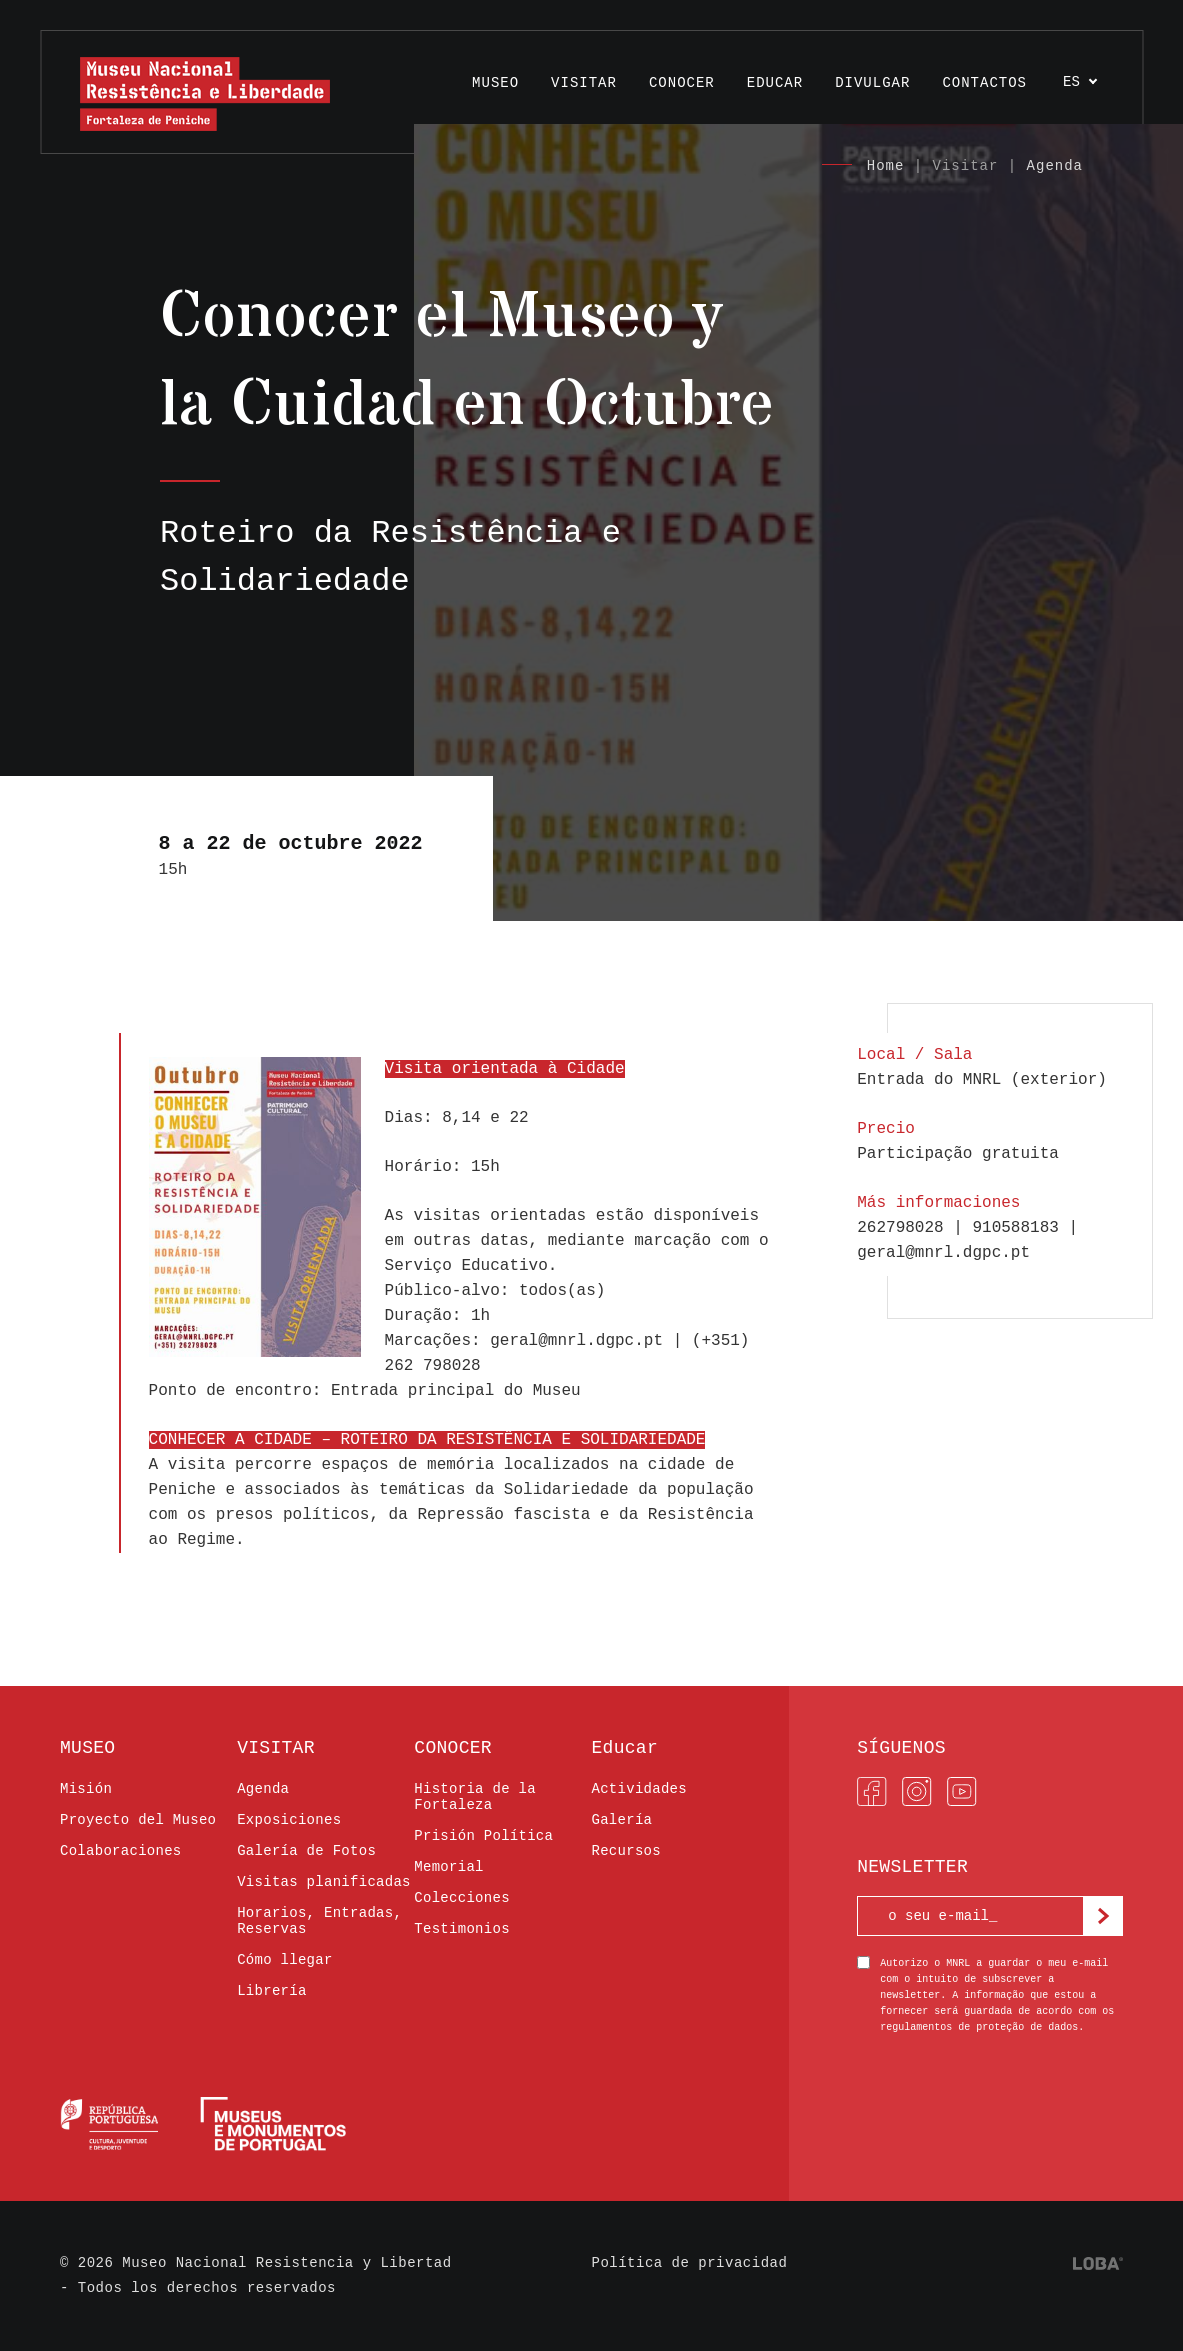  Describe the element at coordinates (86, 1789) in the screenshot. I see `Misión` at that location.